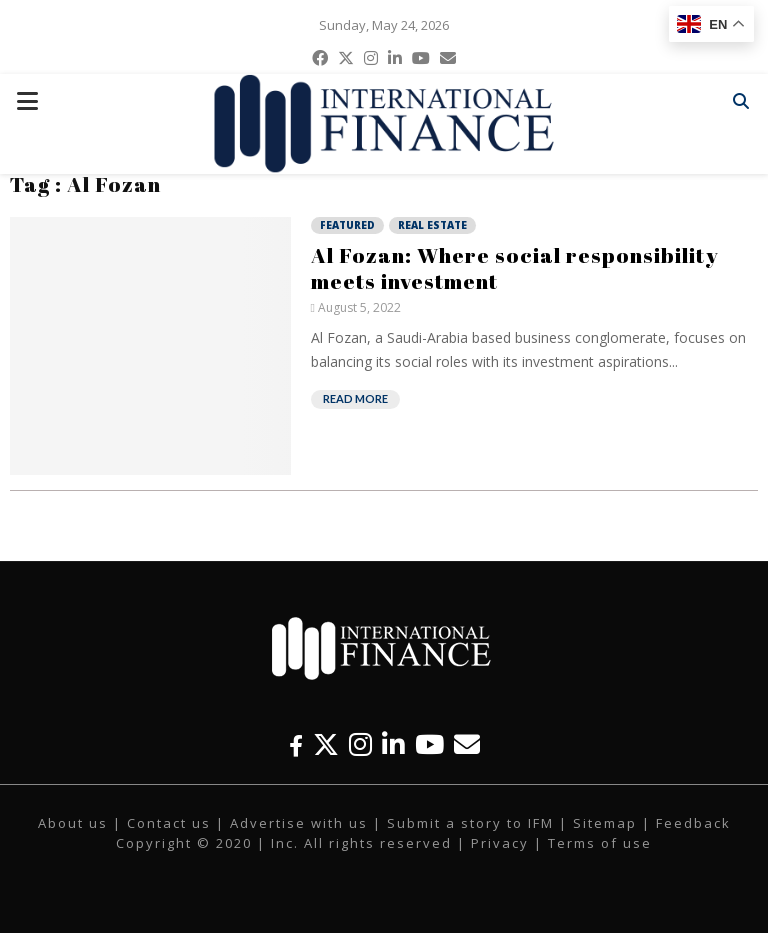 This screenshot has width=768, height=933. I want to click on Feedback, so click(693, 823).